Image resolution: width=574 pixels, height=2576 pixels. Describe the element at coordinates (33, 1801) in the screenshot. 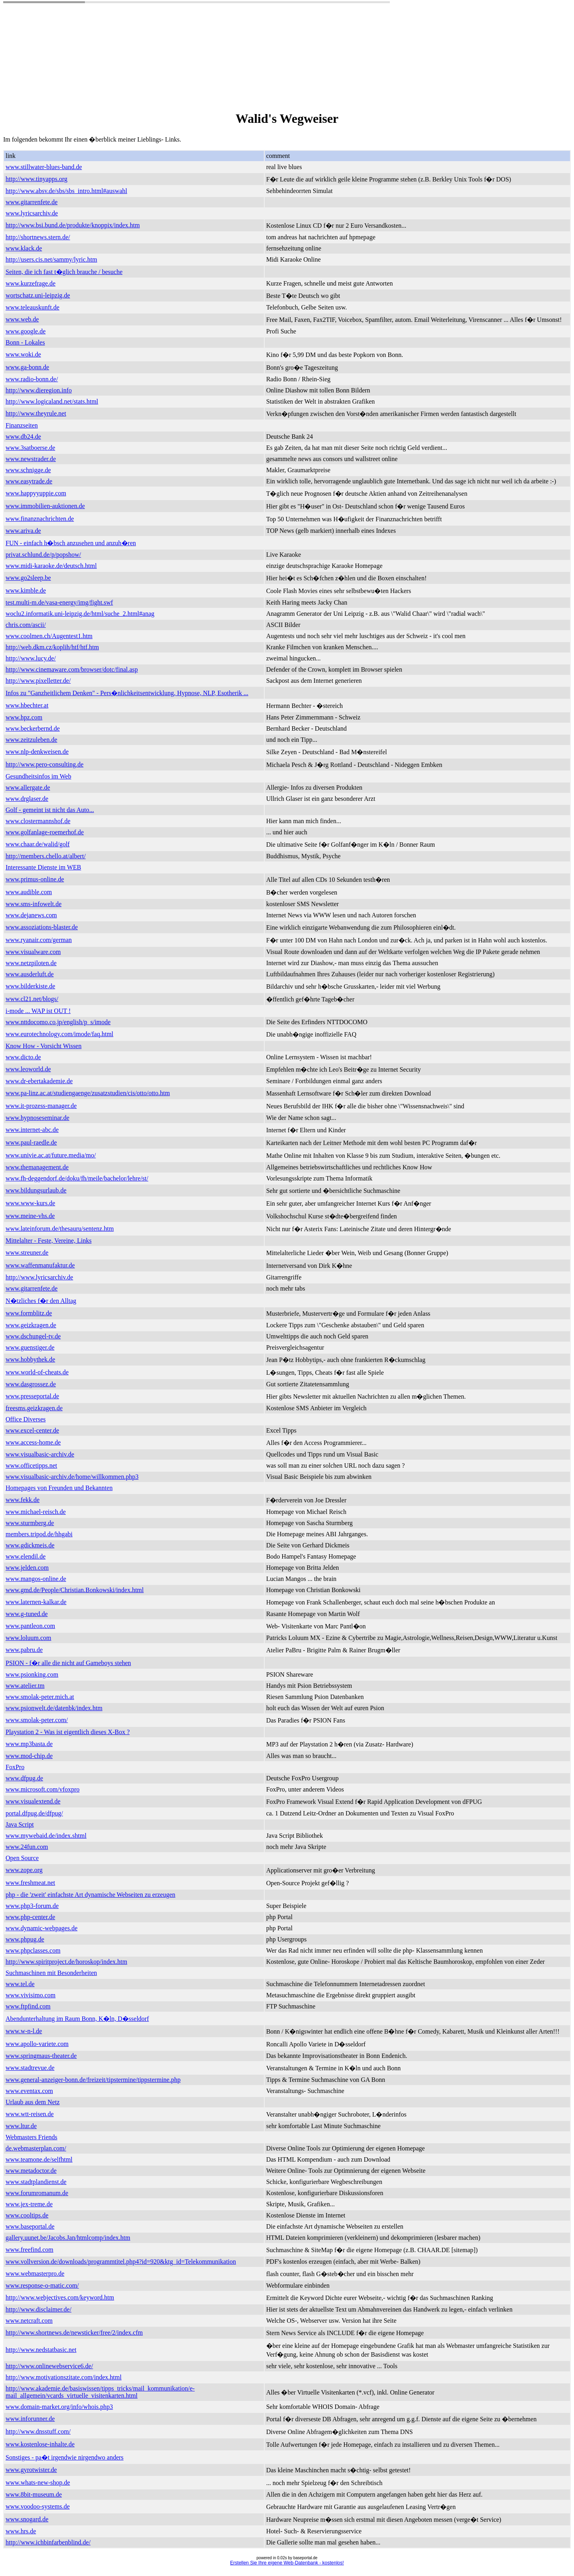

I see `www.visualextend.de` at that location.